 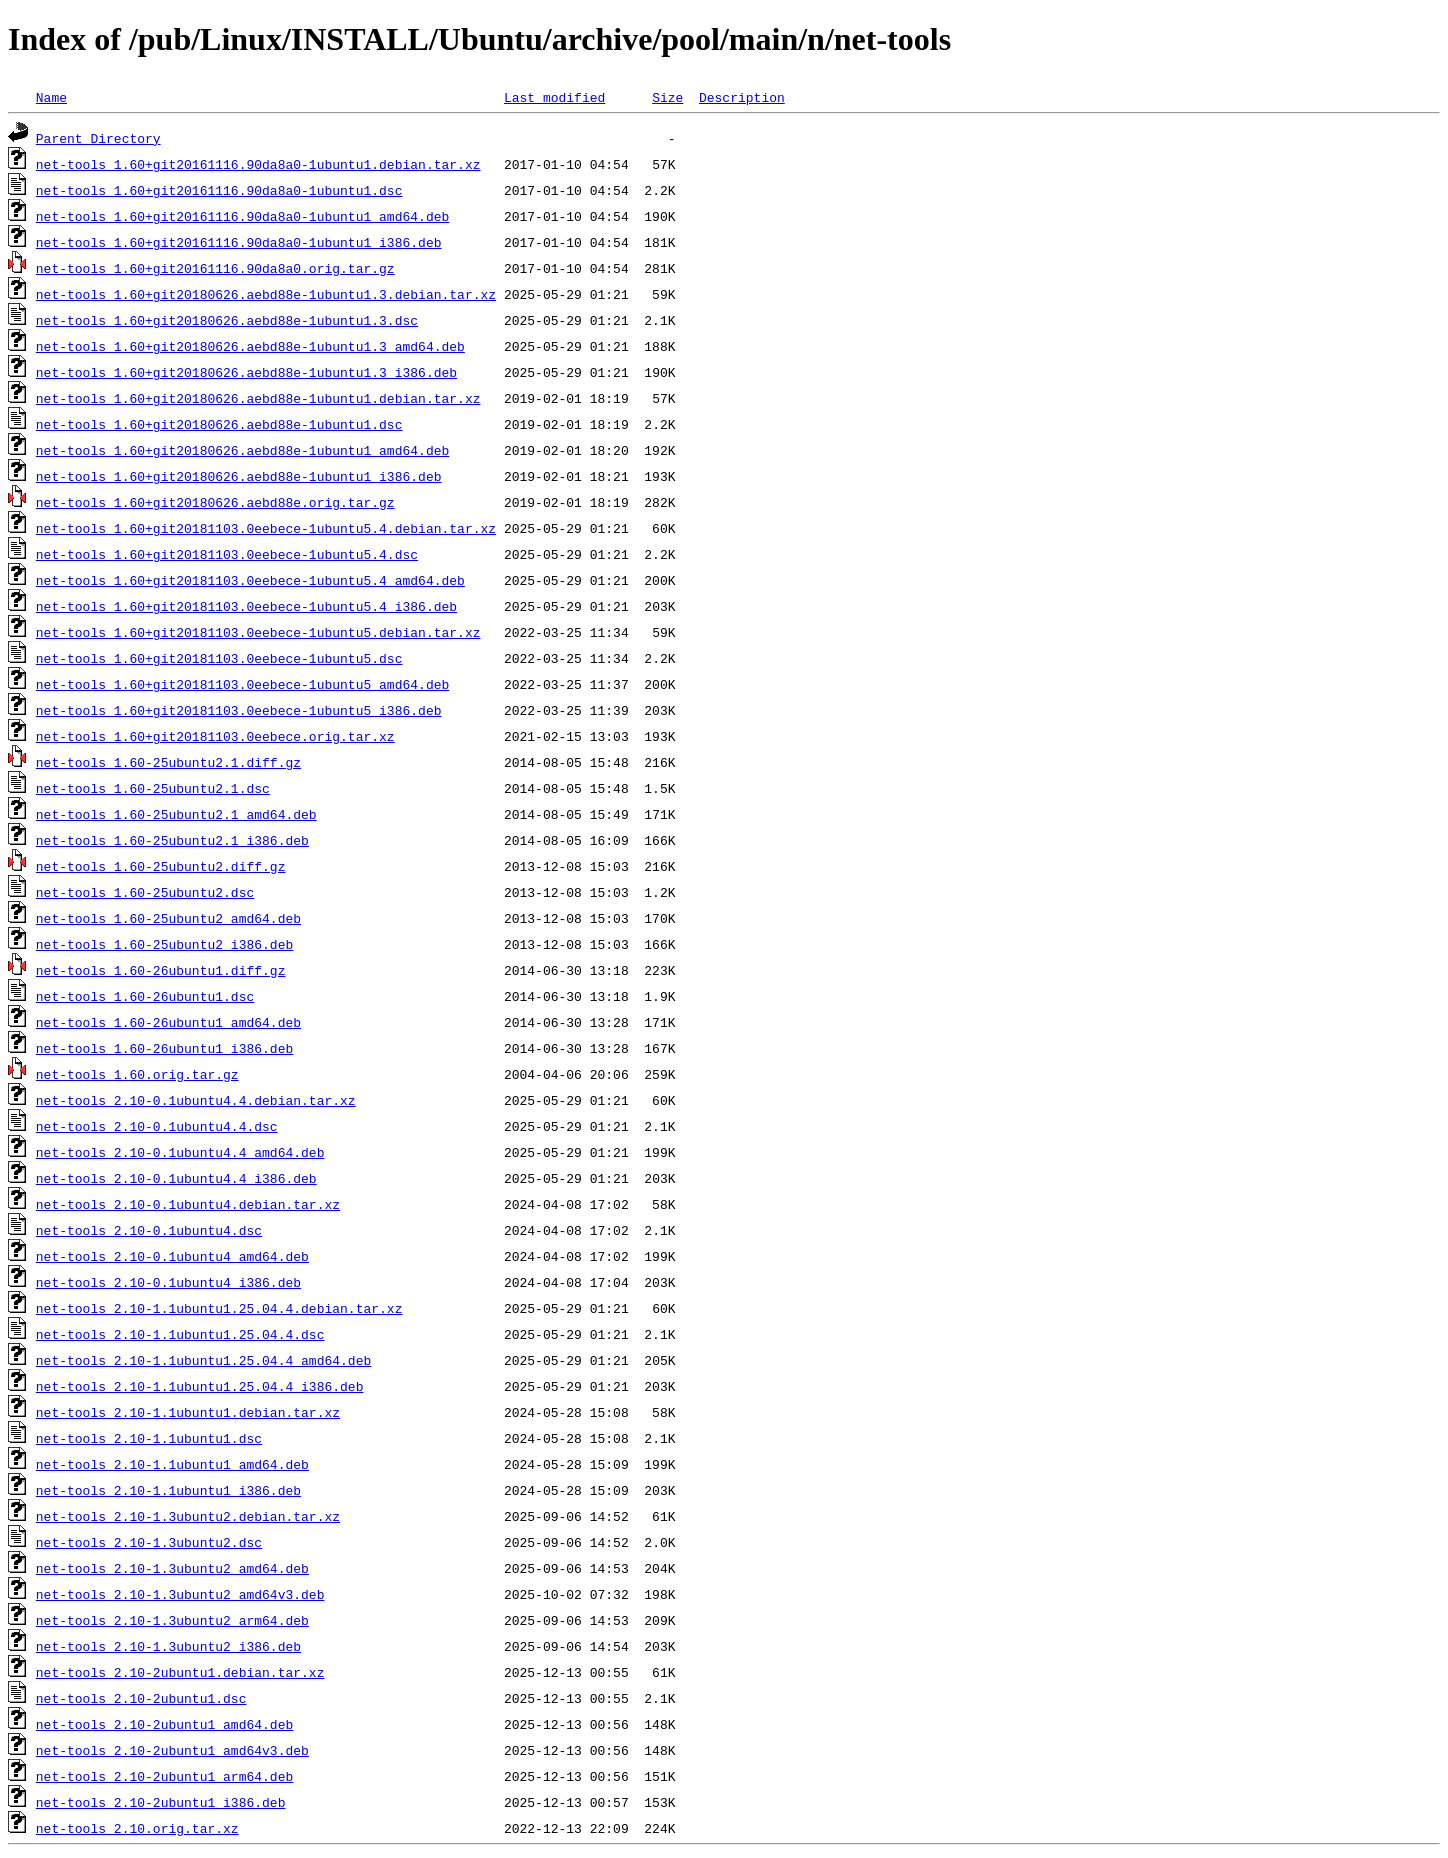 What do you see at coordinates (157, 1126) in the screenshot?
I see `net-tools_2.10-0.1ubuntu4.4.dsc` at bounding box center [157, 1126].